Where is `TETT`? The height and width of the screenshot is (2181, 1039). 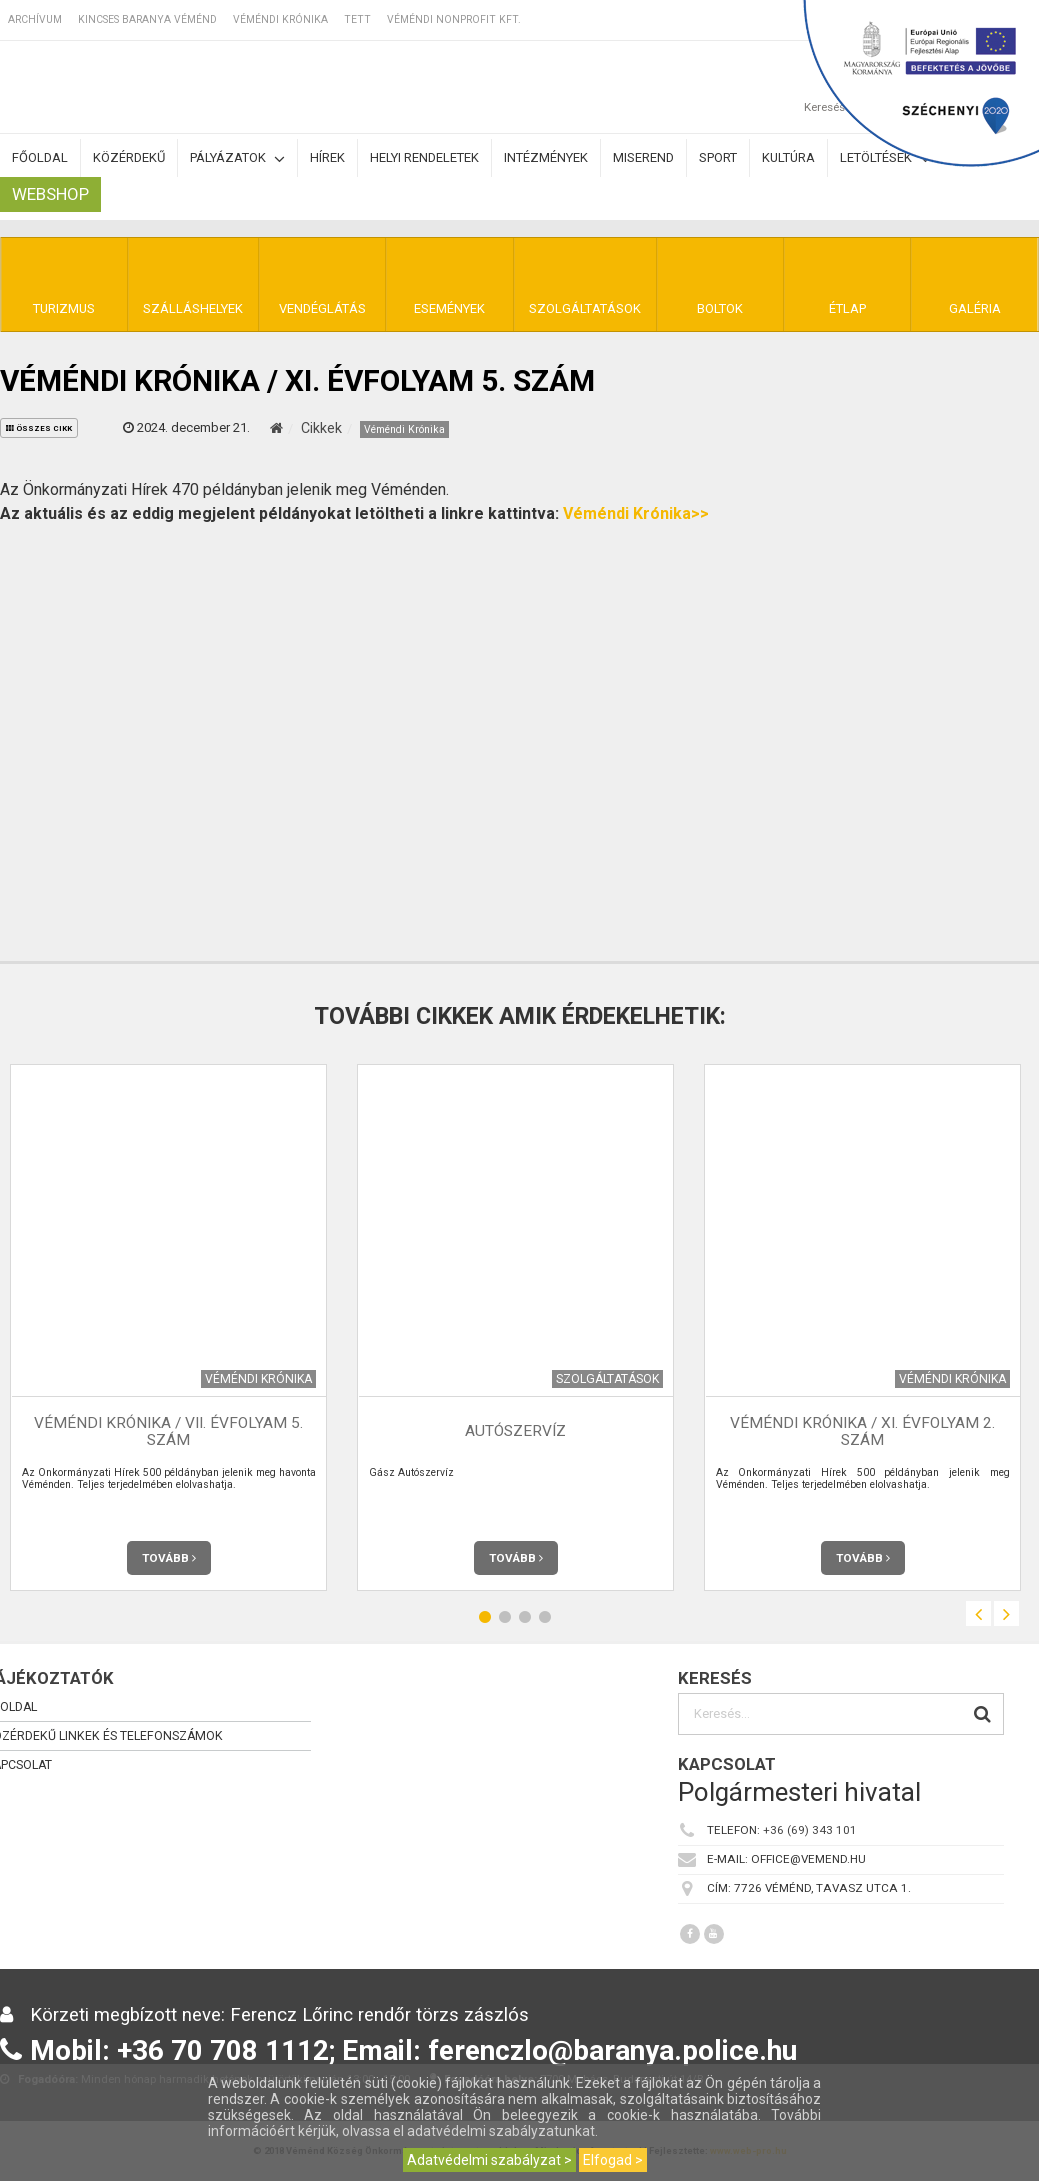 TETT is located at coordinates (357, 19).